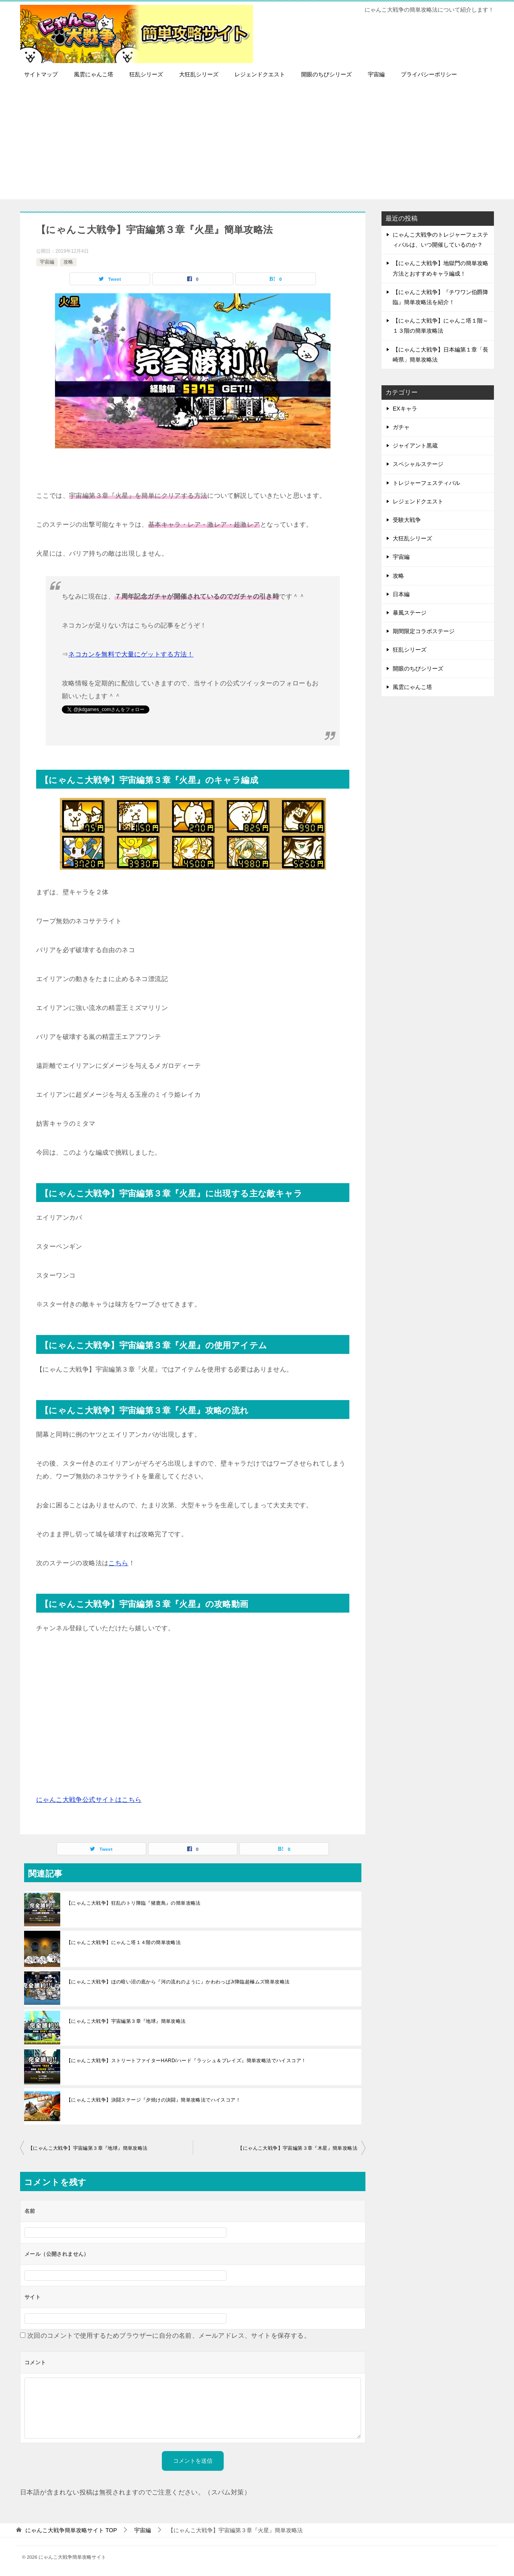 This screenshot has height=2576, width=514. I want to click on [Advertisement], so click(257, 143).